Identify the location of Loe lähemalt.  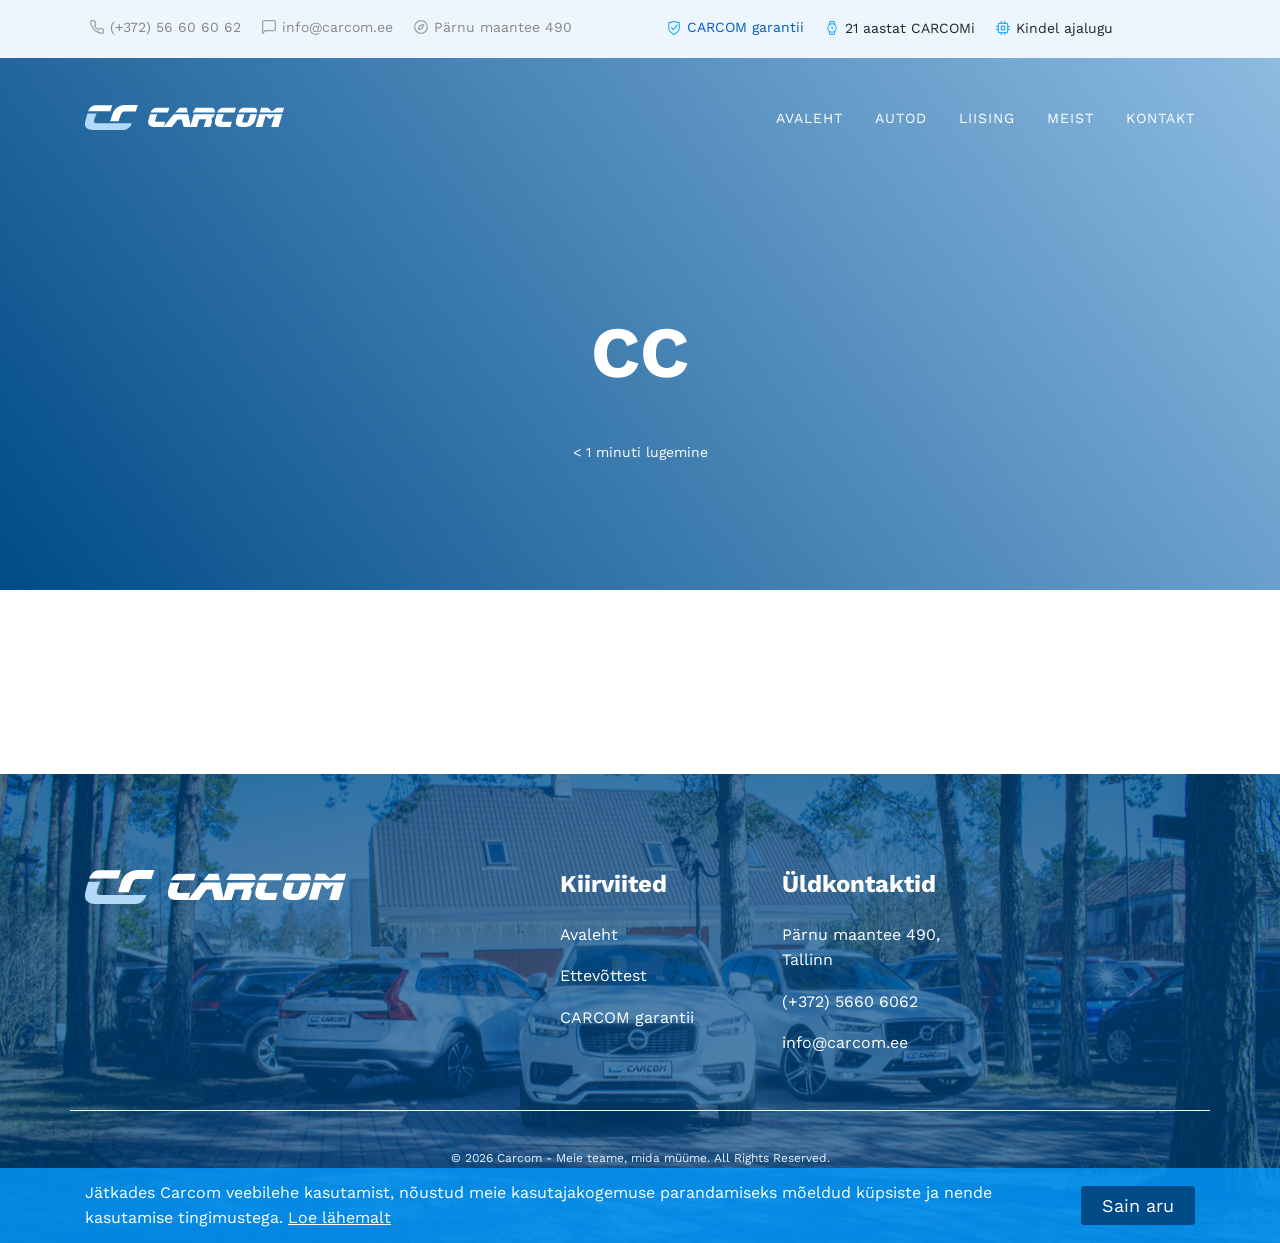
(339, 1217).